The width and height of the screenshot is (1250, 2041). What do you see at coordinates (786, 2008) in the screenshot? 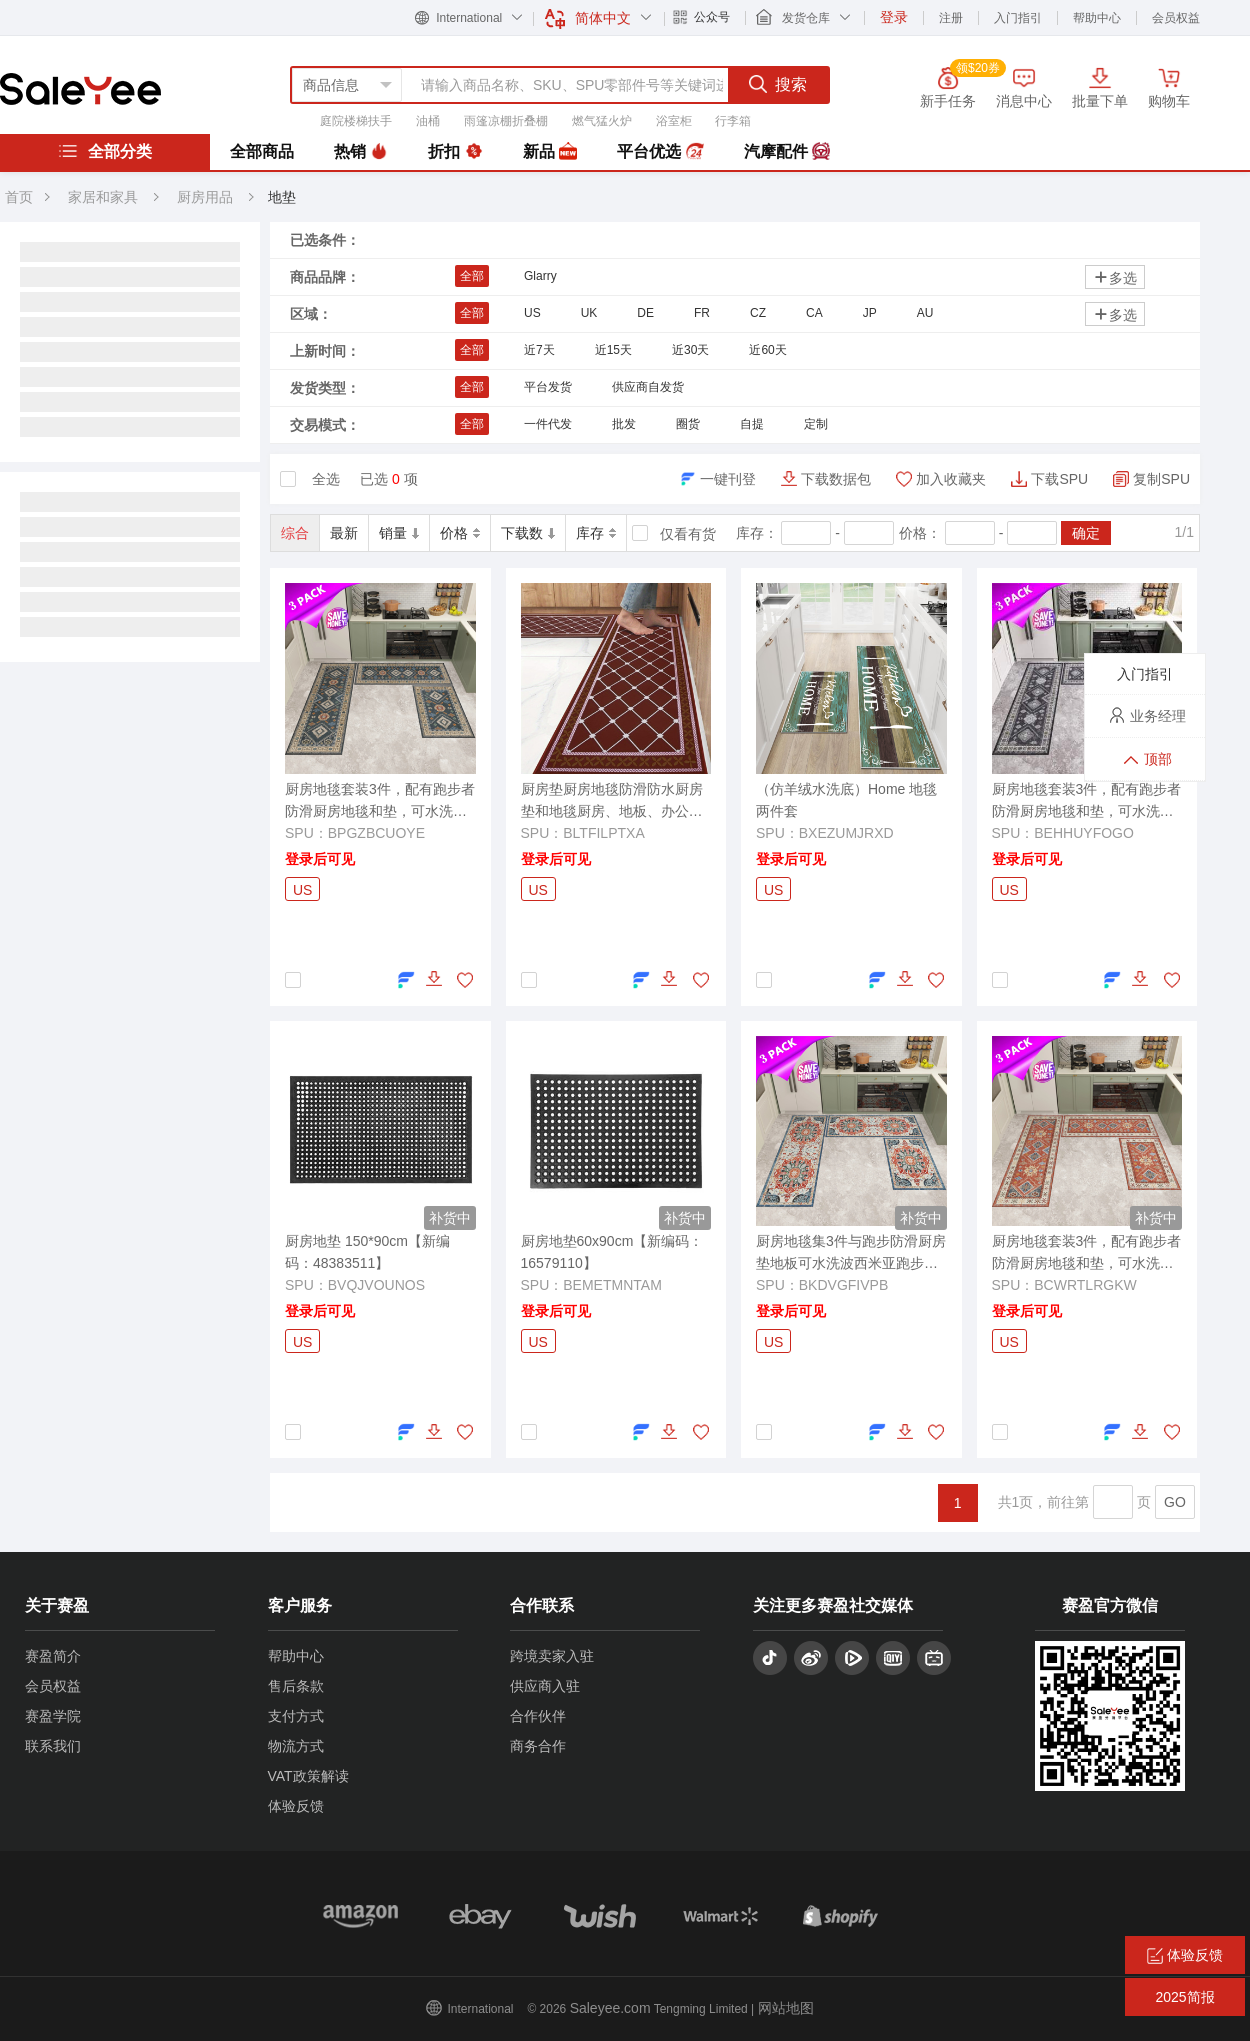
I see `网站地图` at bounding box center [786, 2008].